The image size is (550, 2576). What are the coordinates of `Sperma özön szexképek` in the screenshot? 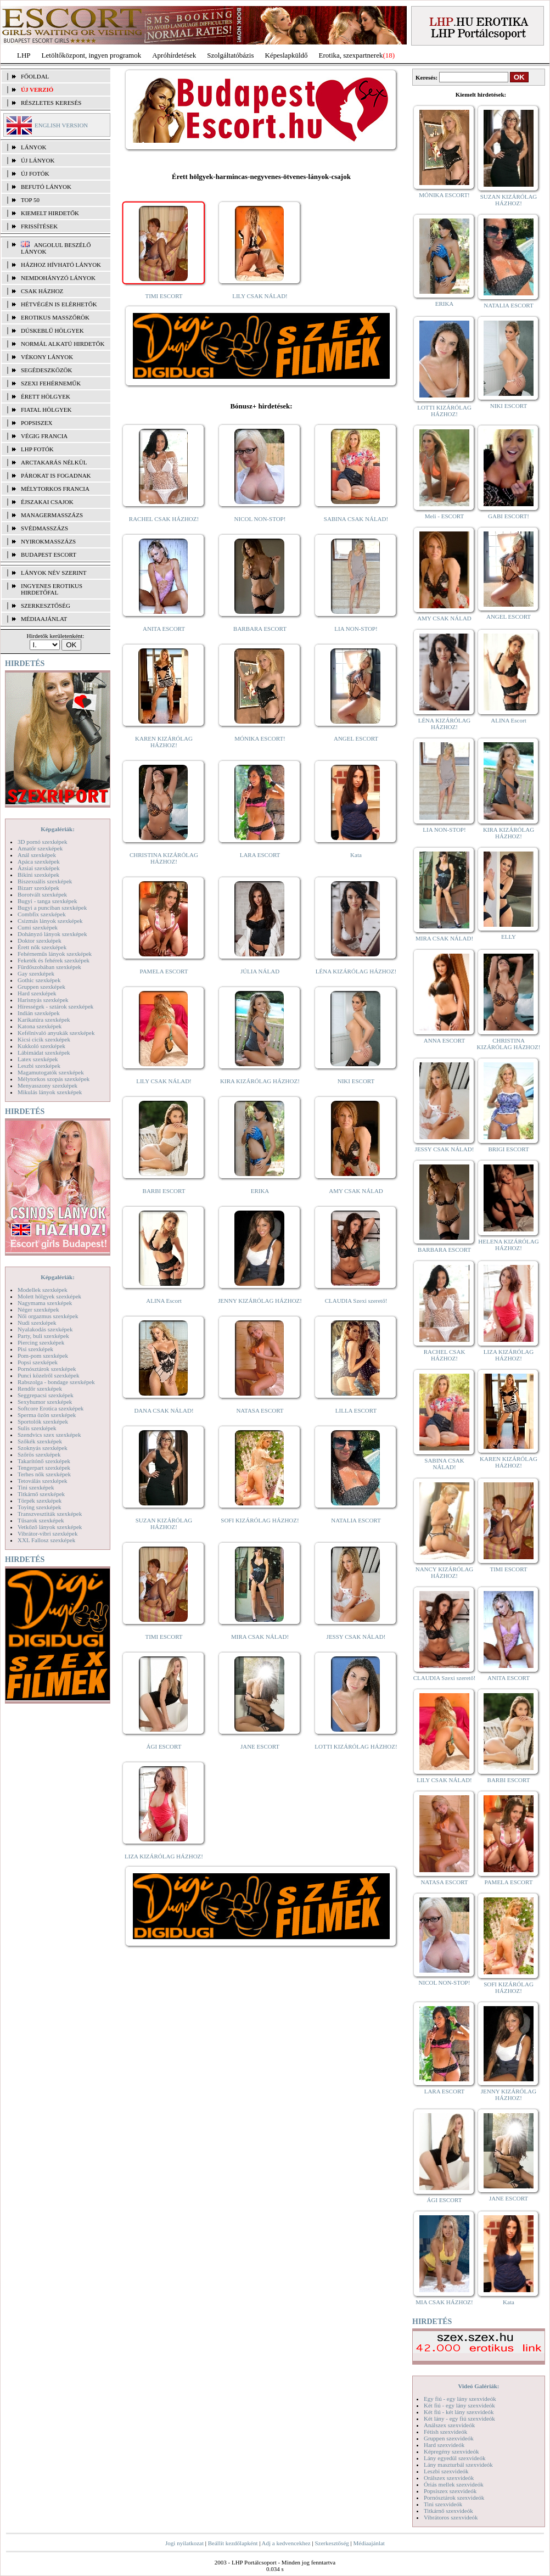 It's located at (47, 1415).